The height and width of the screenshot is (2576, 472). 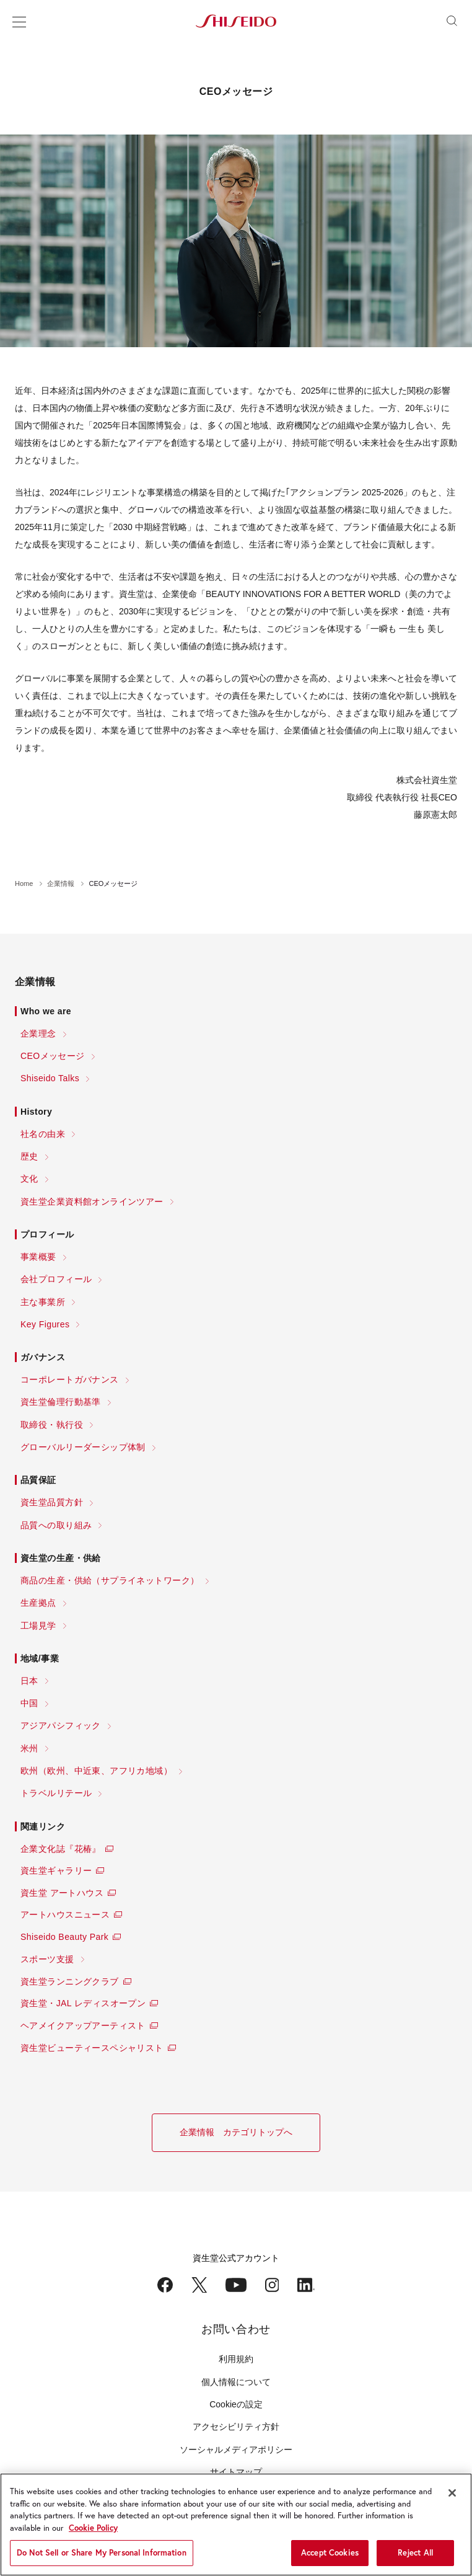 What do you see at coordinates (51, 1502) in the screenshot?
I see `資生堂品質方針` at bounding box center [51, 1502].